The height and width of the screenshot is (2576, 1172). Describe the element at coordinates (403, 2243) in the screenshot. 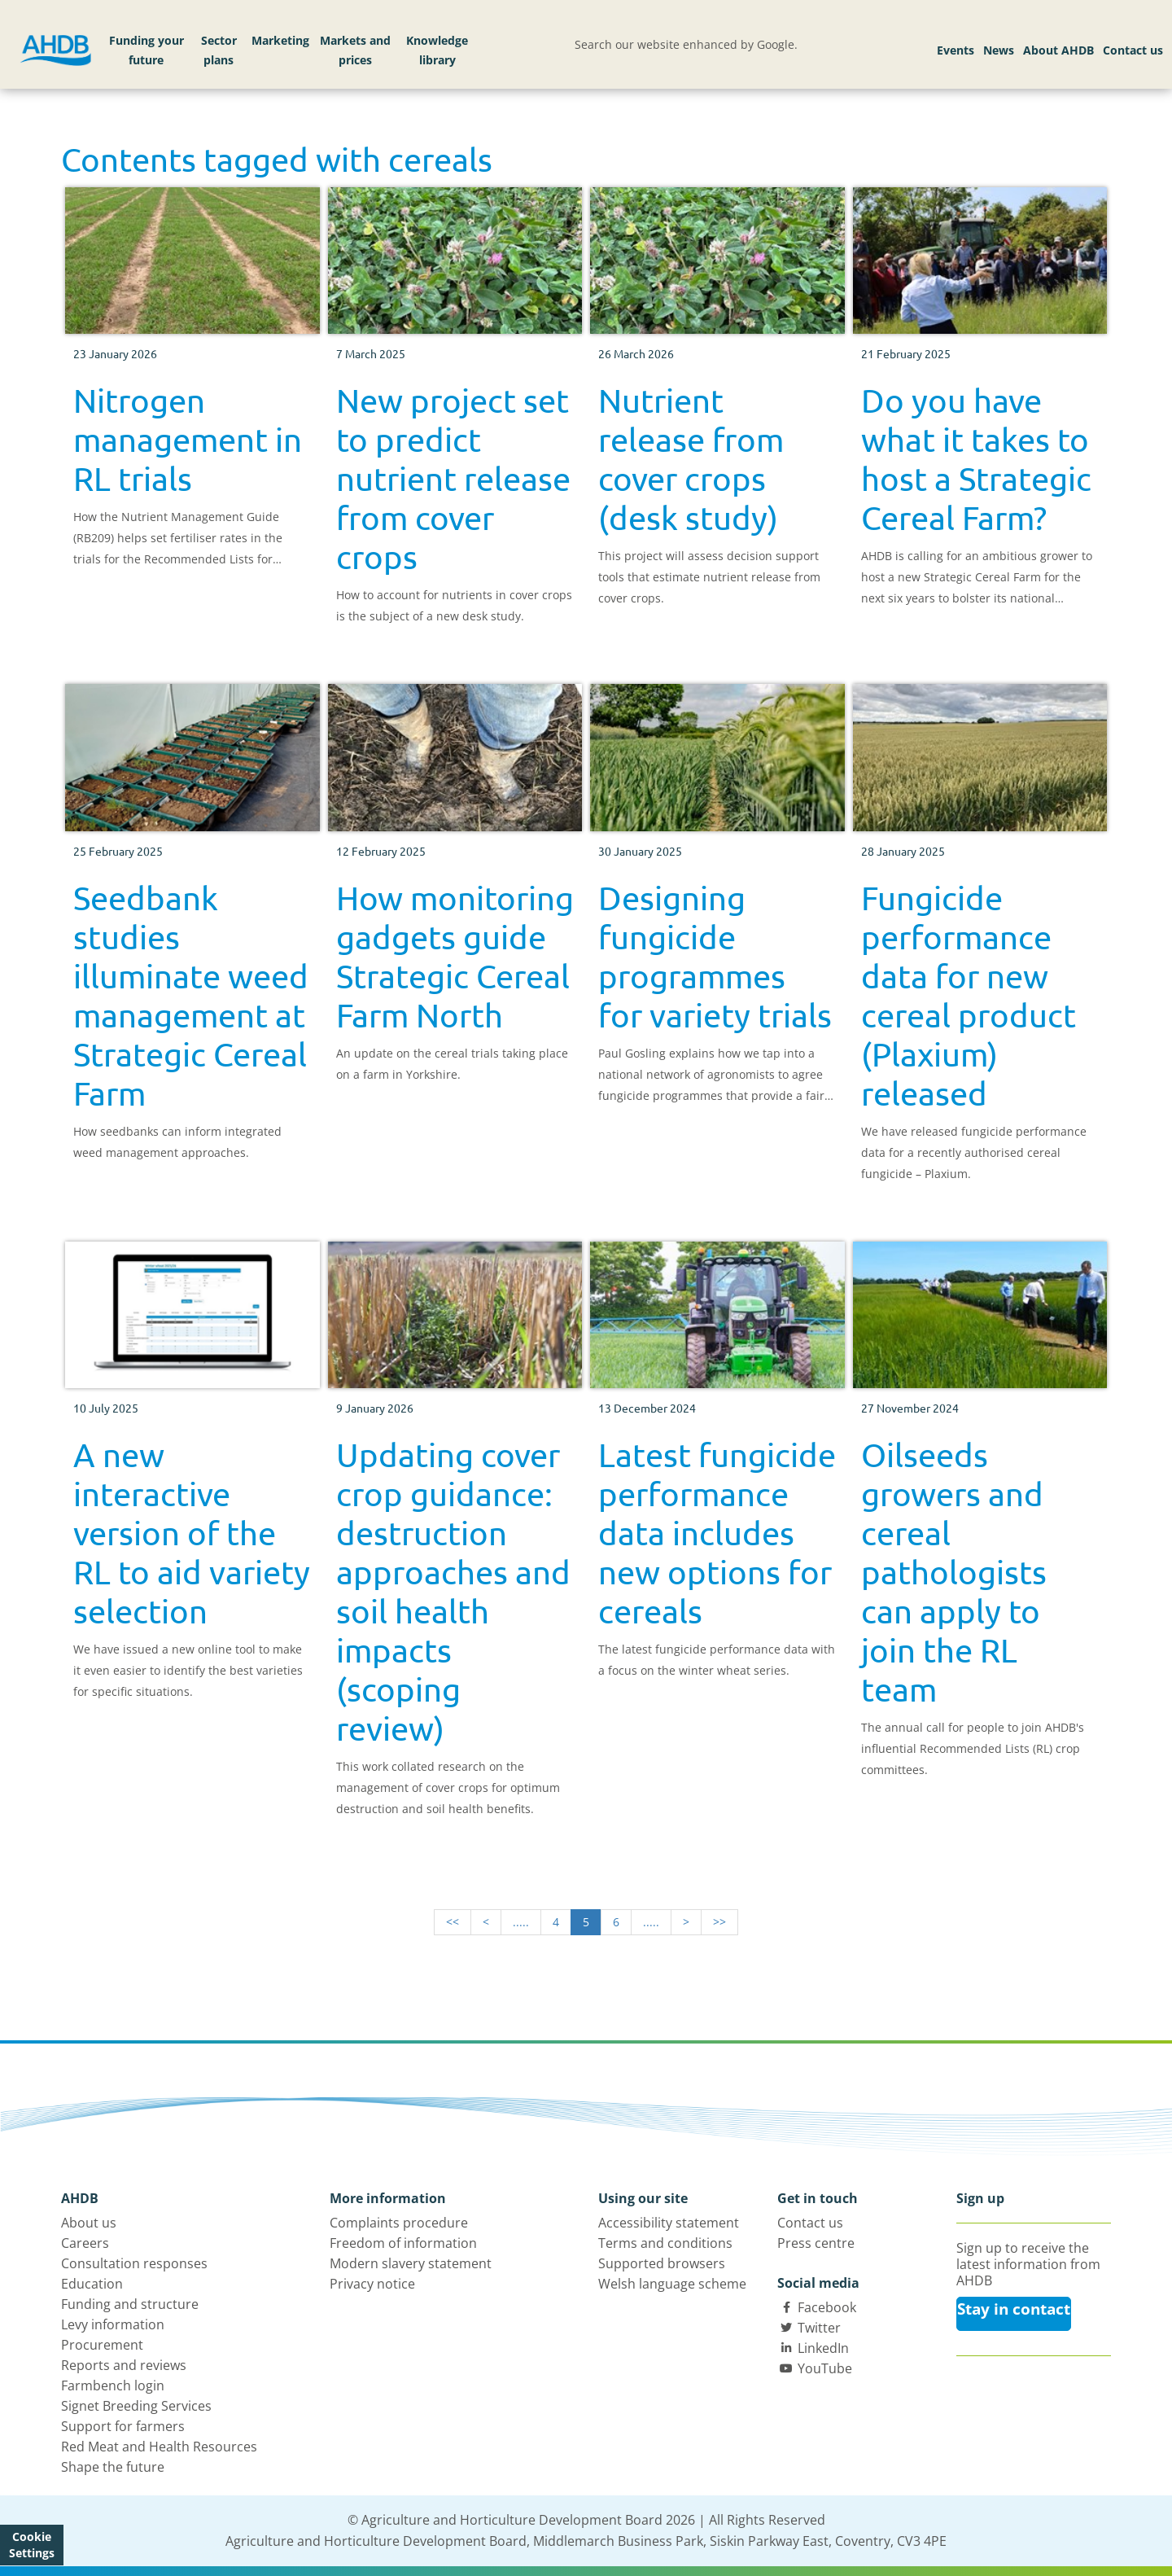

I see `Freedom of information` at that location.